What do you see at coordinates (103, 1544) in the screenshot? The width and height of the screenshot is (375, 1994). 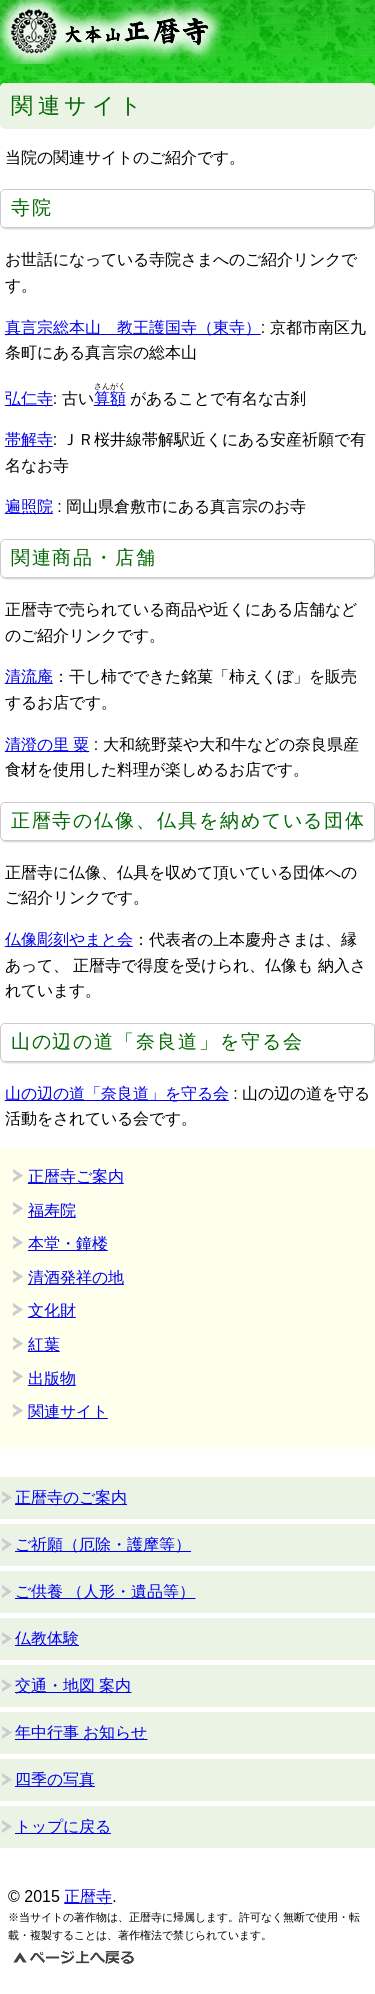 I see `ご祈願（厄除・護摩等）` at bounding box center [103, 1544].